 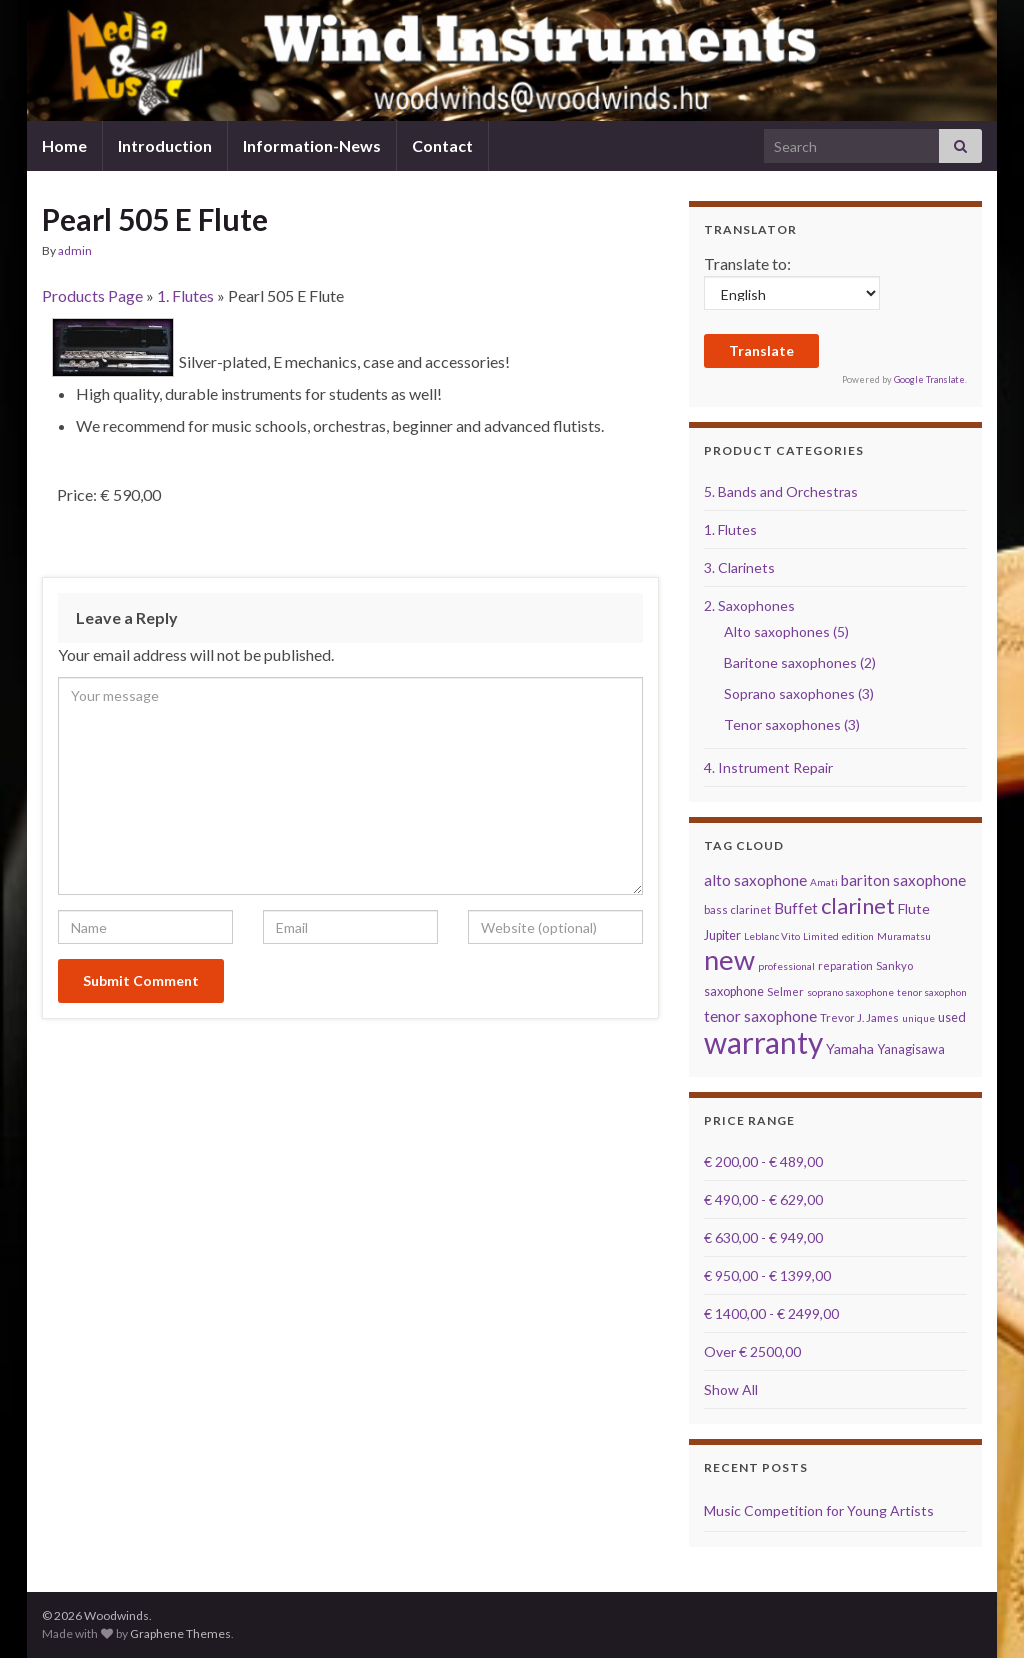 I want to click on Leblanc Vito, so click(x=772, y=936).